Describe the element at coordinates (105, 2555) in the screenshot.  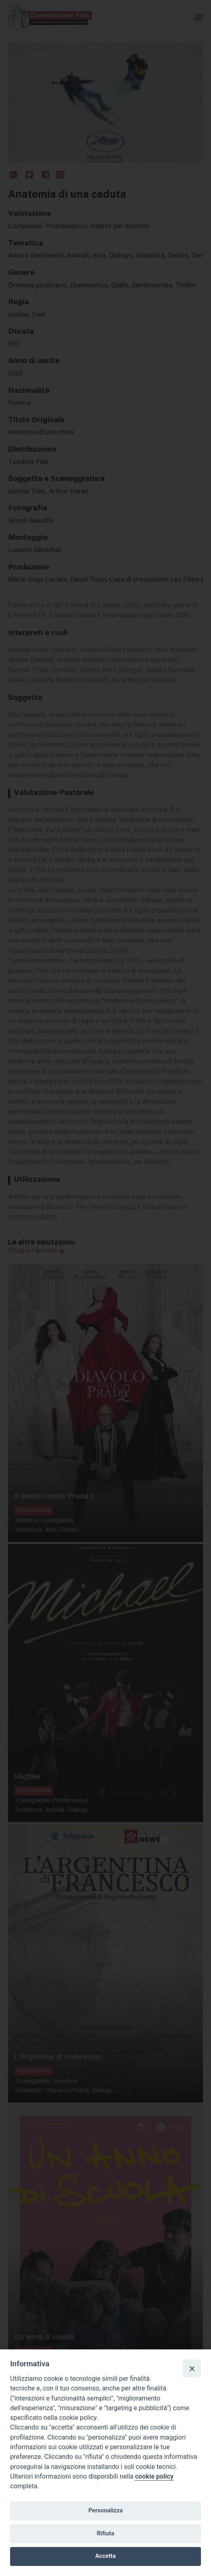
I see `Accetta` at that location.